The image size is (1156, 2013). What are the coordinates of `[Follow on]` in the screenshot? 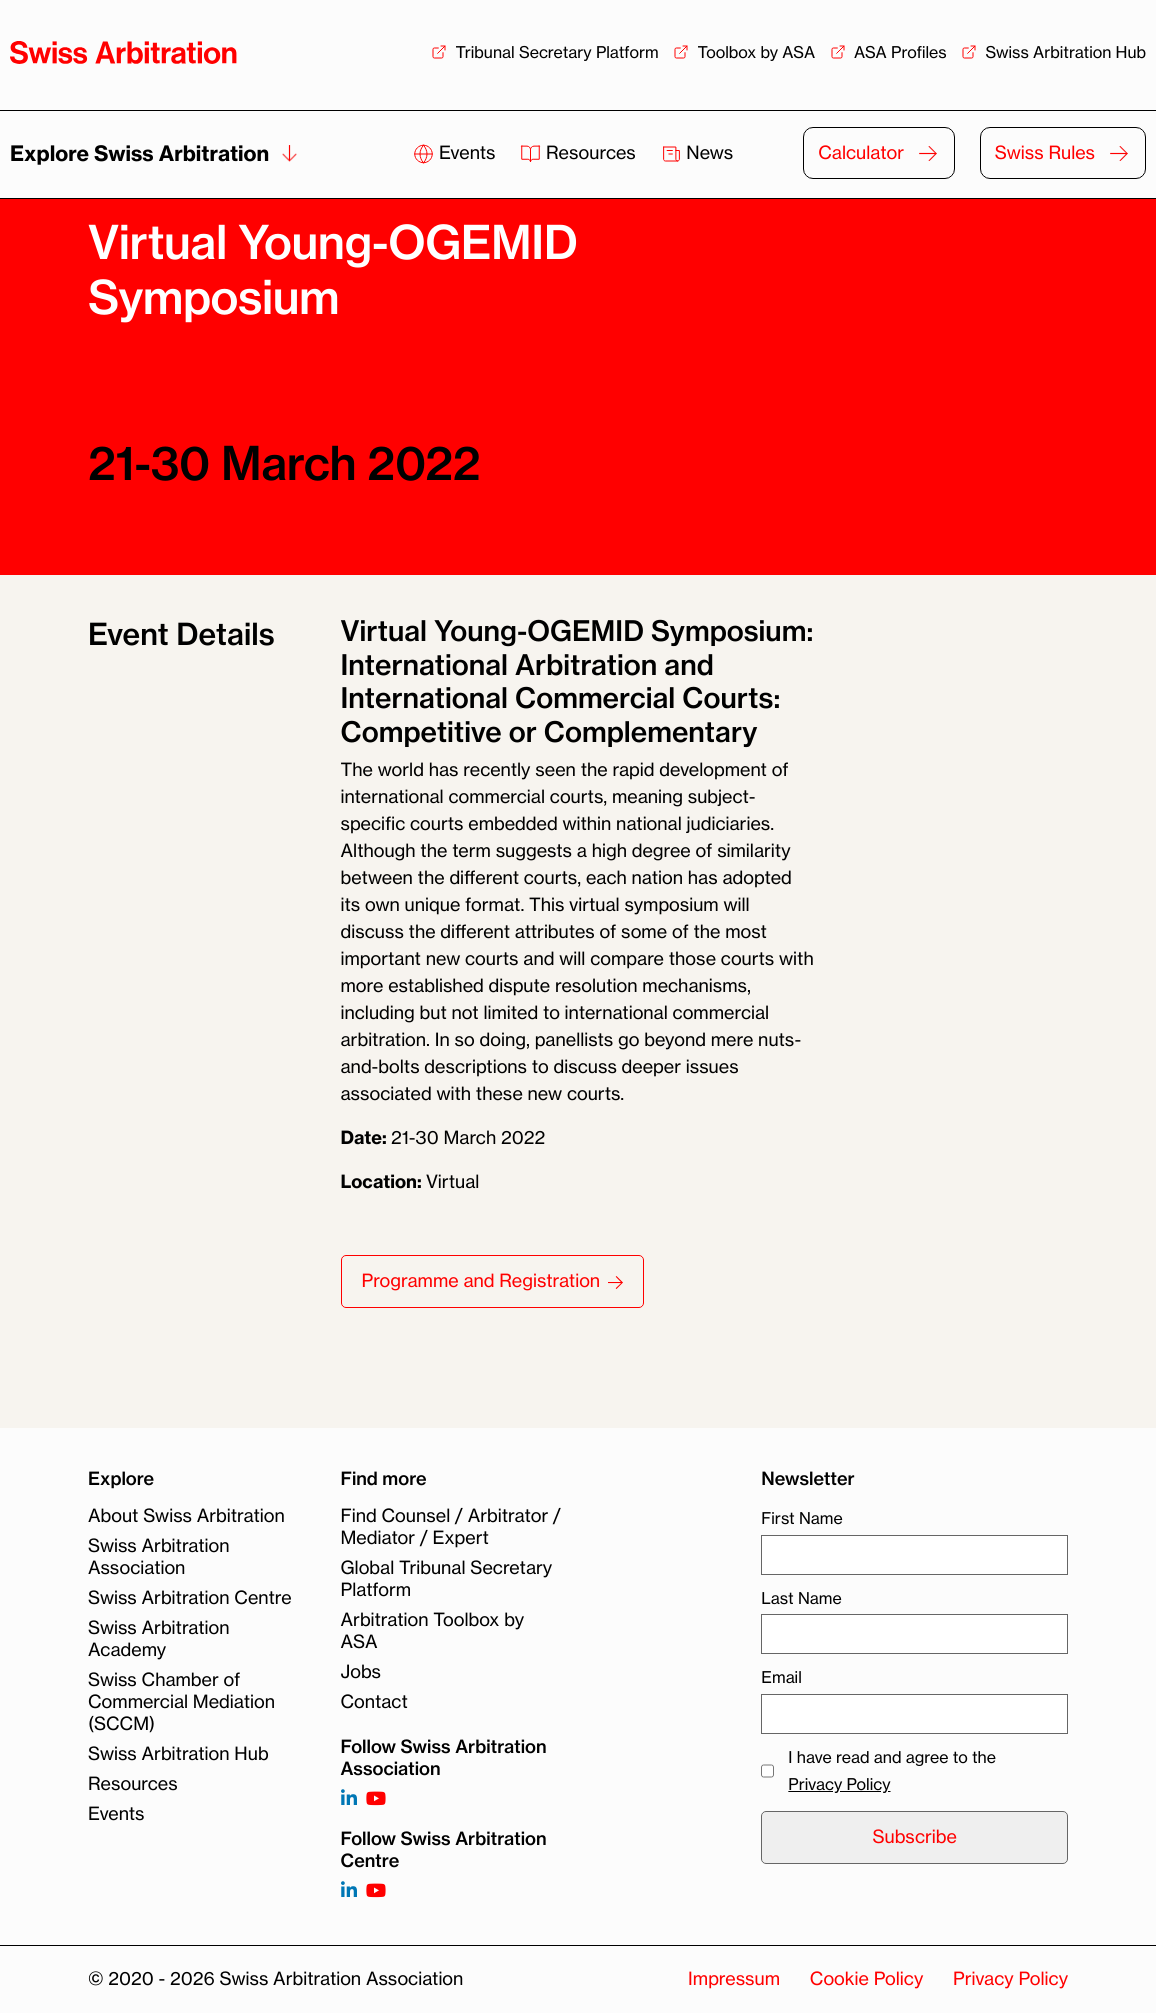 It's located at (349, 1891).